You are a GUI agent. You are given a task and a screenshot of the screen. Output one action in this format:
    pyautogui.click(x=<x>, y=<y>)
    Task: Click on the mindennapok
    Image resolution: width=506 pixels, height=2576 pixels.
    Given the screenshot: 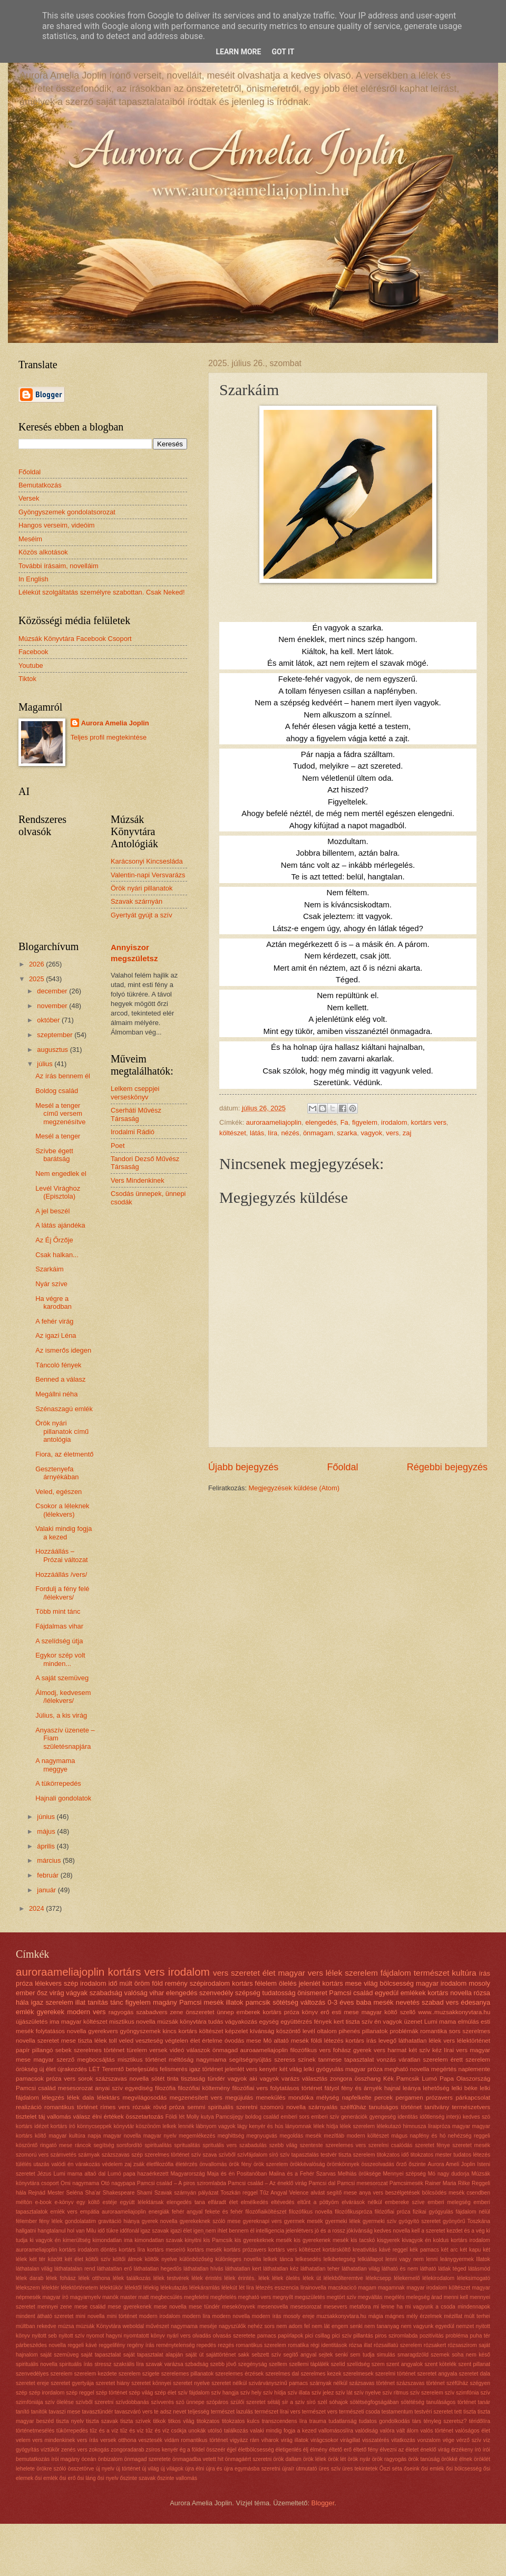 What is the action you would take?
    pyautogui.click(x=474, y=2307)
    